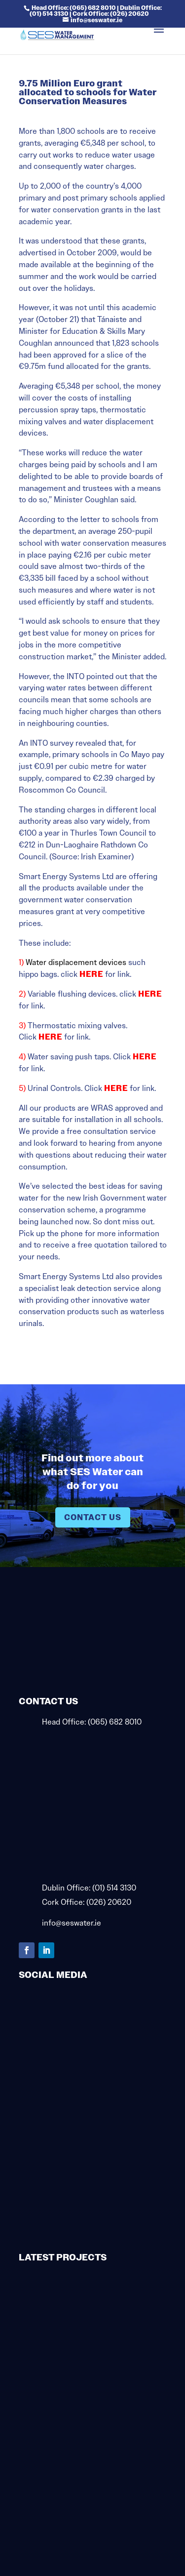 The width and height of the screenshot is (185, 2576). What do you see at coordinates (71, 1923) in the screenshot?
I see `info@seswater.ie` at bounding box center [71, 1923].